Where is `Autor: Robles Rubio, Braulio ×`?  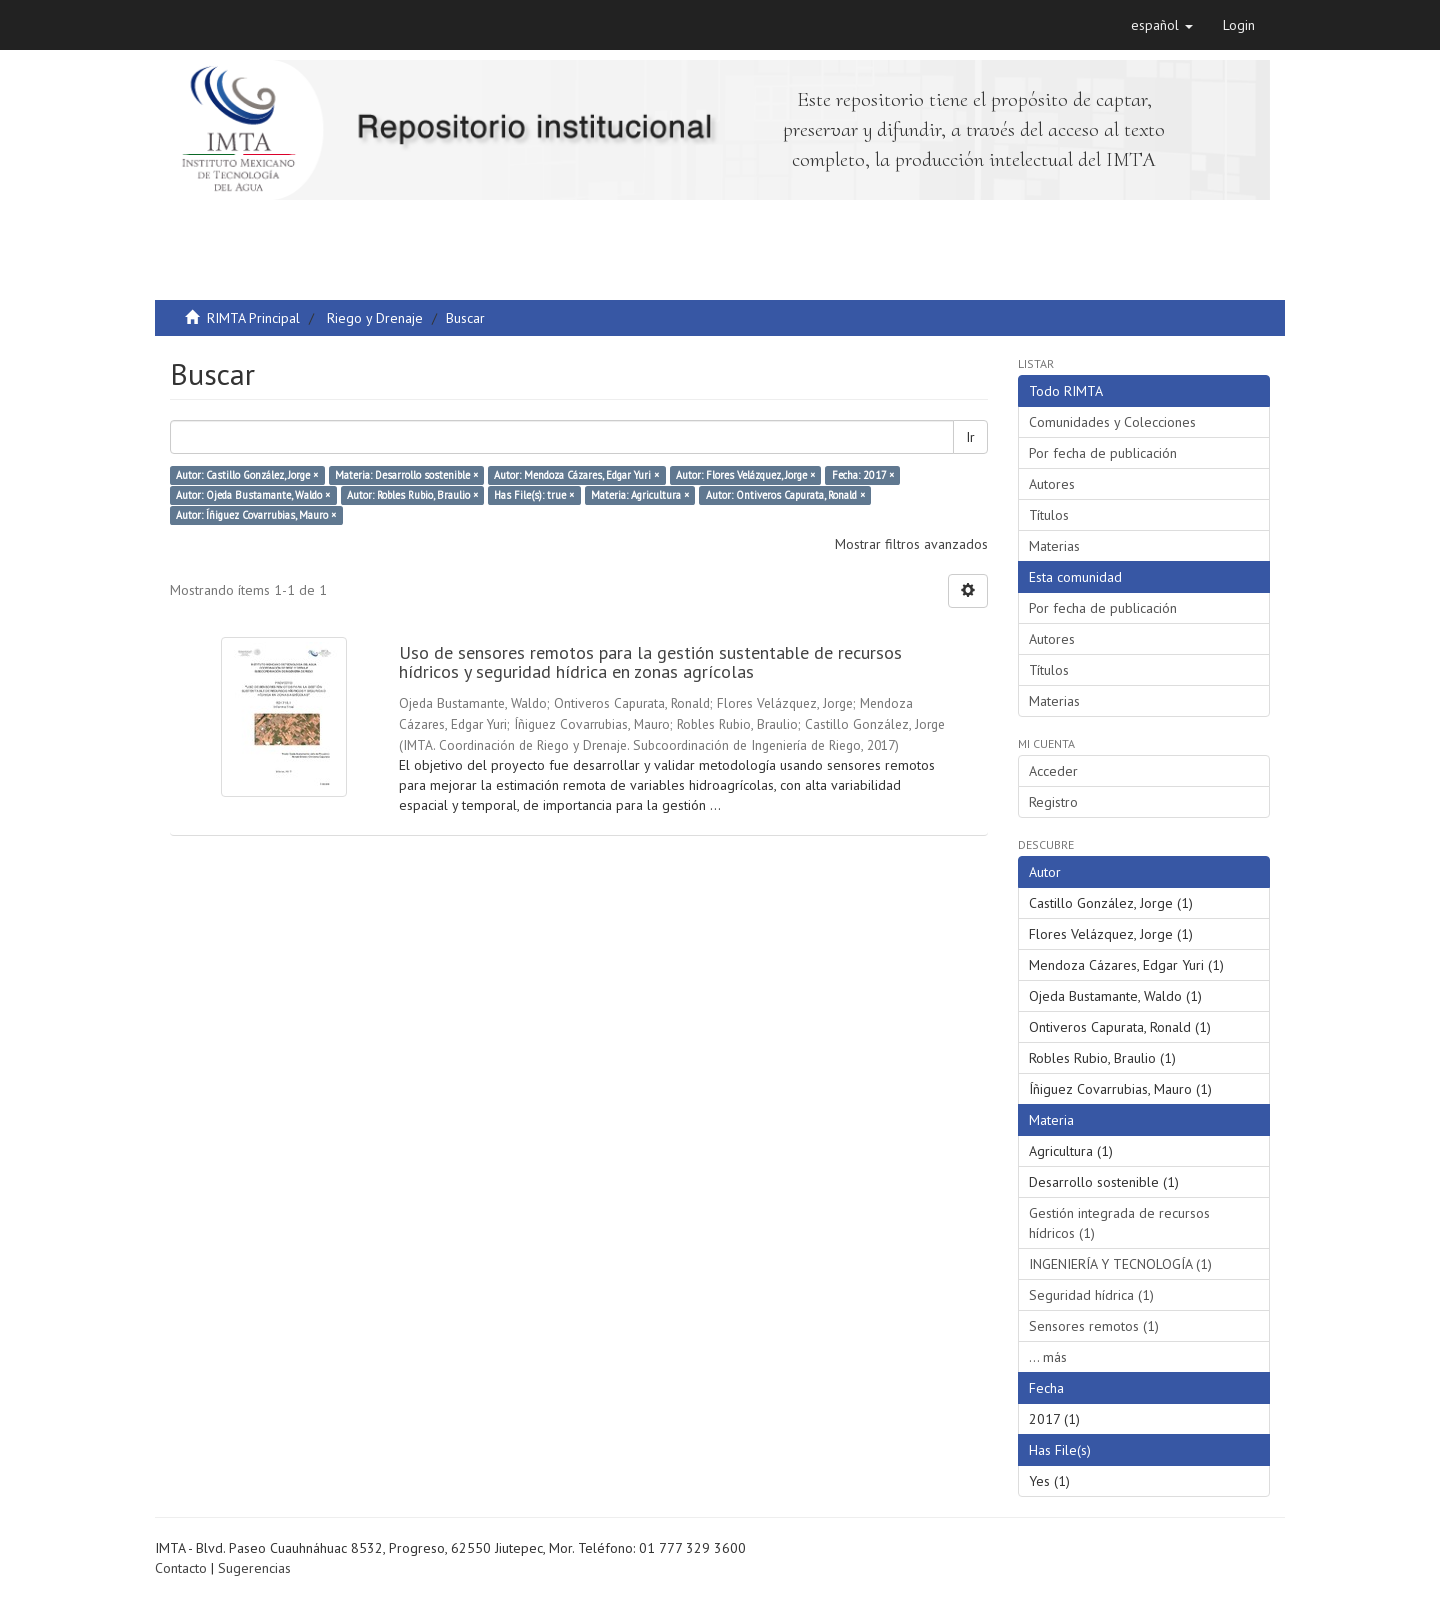 Autor: Robles Rubio, Braulio × is located at coordinates (412, 495).